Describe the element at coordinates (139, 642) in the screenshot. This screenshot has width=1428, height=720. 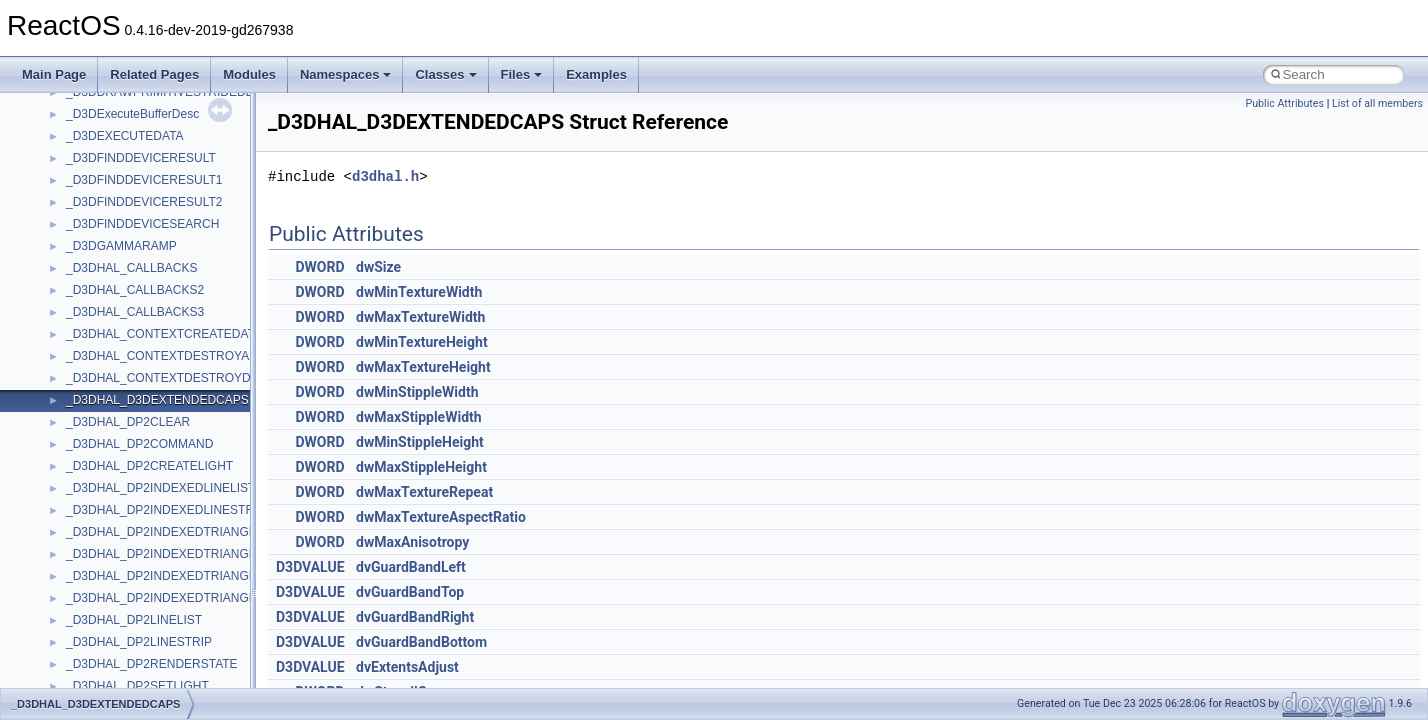
I see `_D3DHAL_DP2LINESTRIP` at that location.